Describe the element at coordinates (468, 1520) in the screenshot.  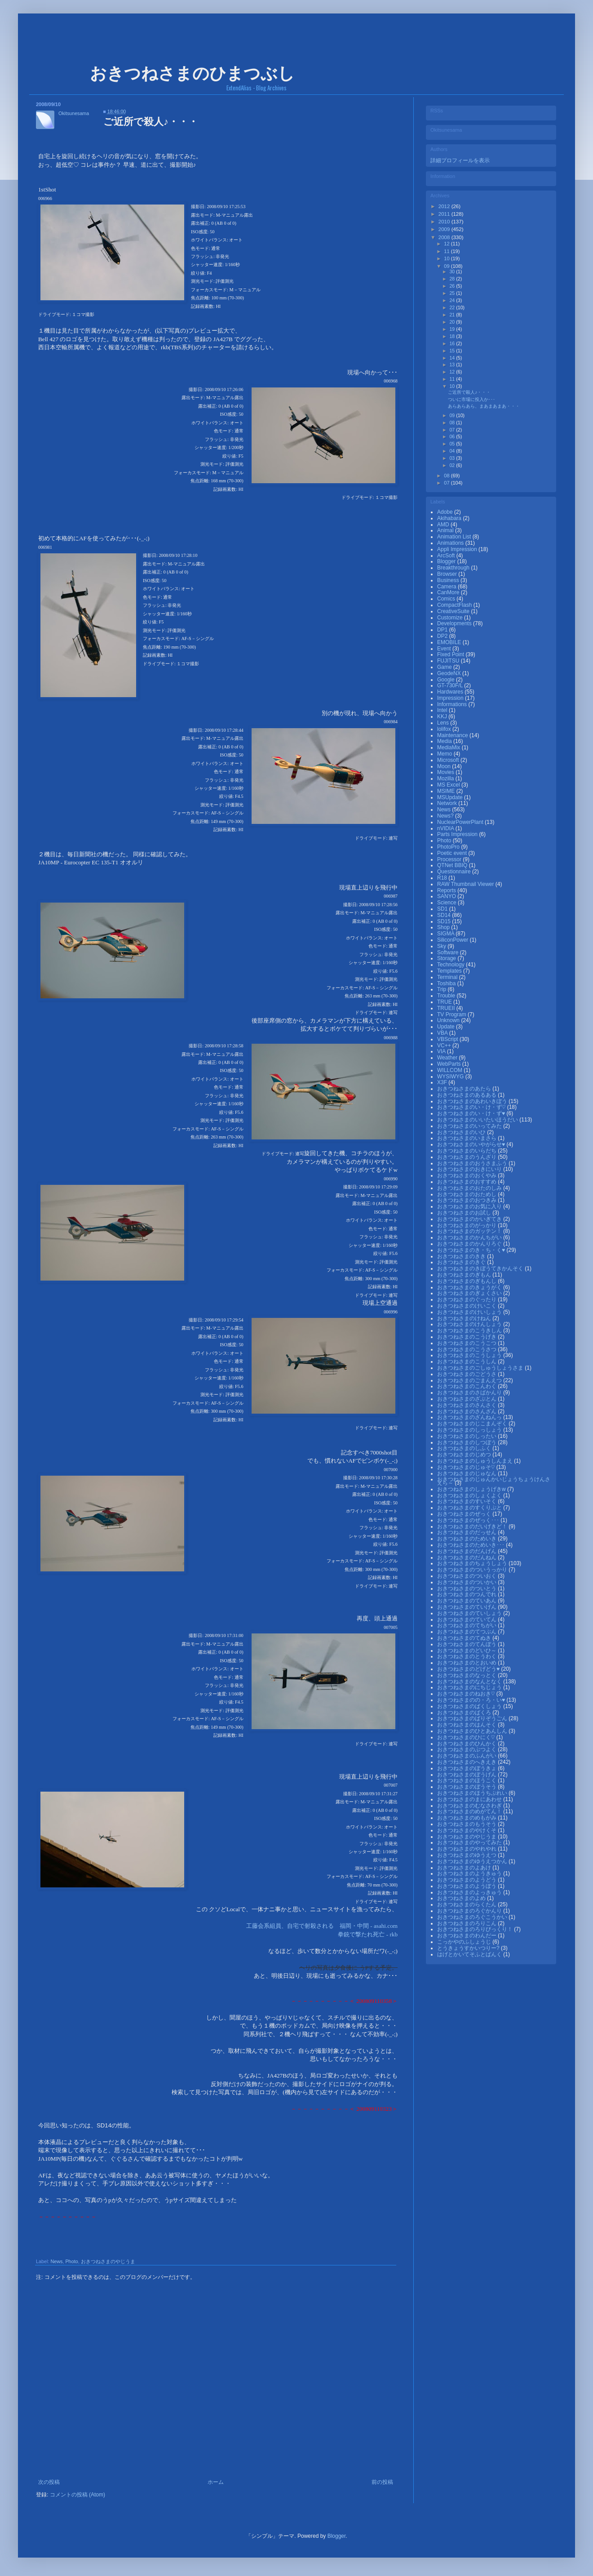
I see `おきつねさまのぜっく･･･` at that location.